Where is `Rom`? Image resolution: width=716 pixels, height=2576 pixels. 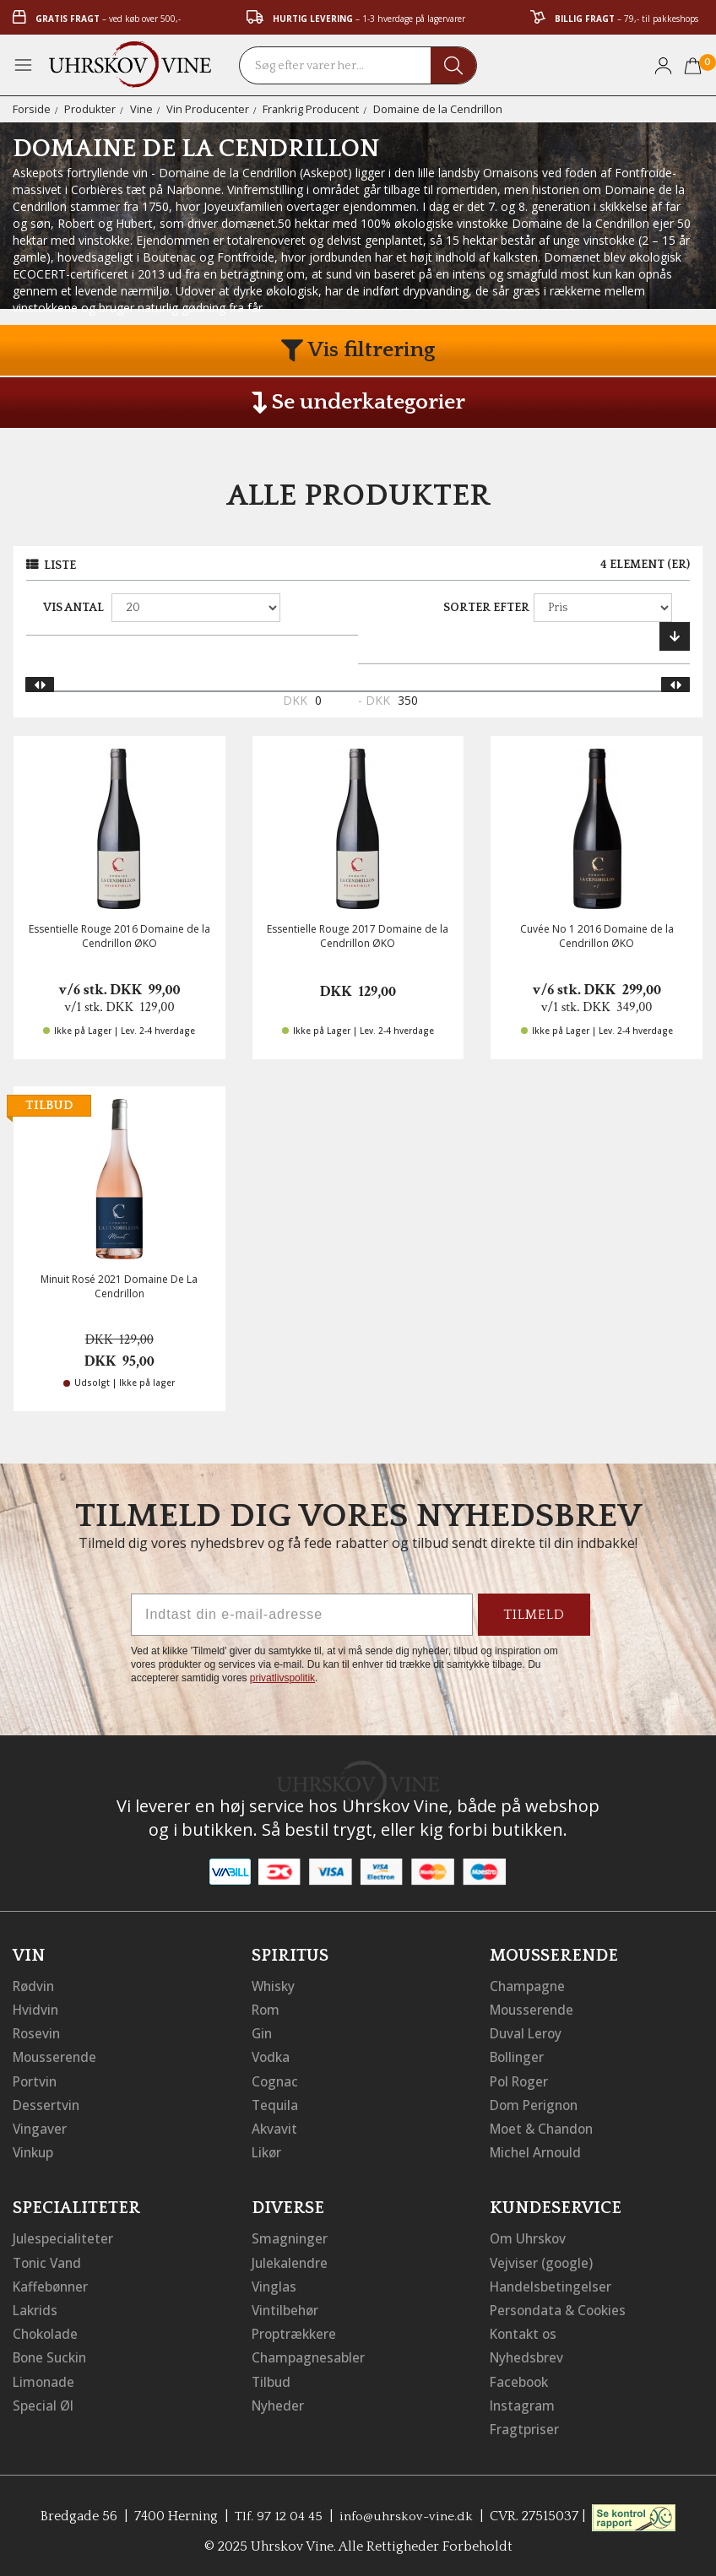 Rom is located at coordinates (267, 2009).